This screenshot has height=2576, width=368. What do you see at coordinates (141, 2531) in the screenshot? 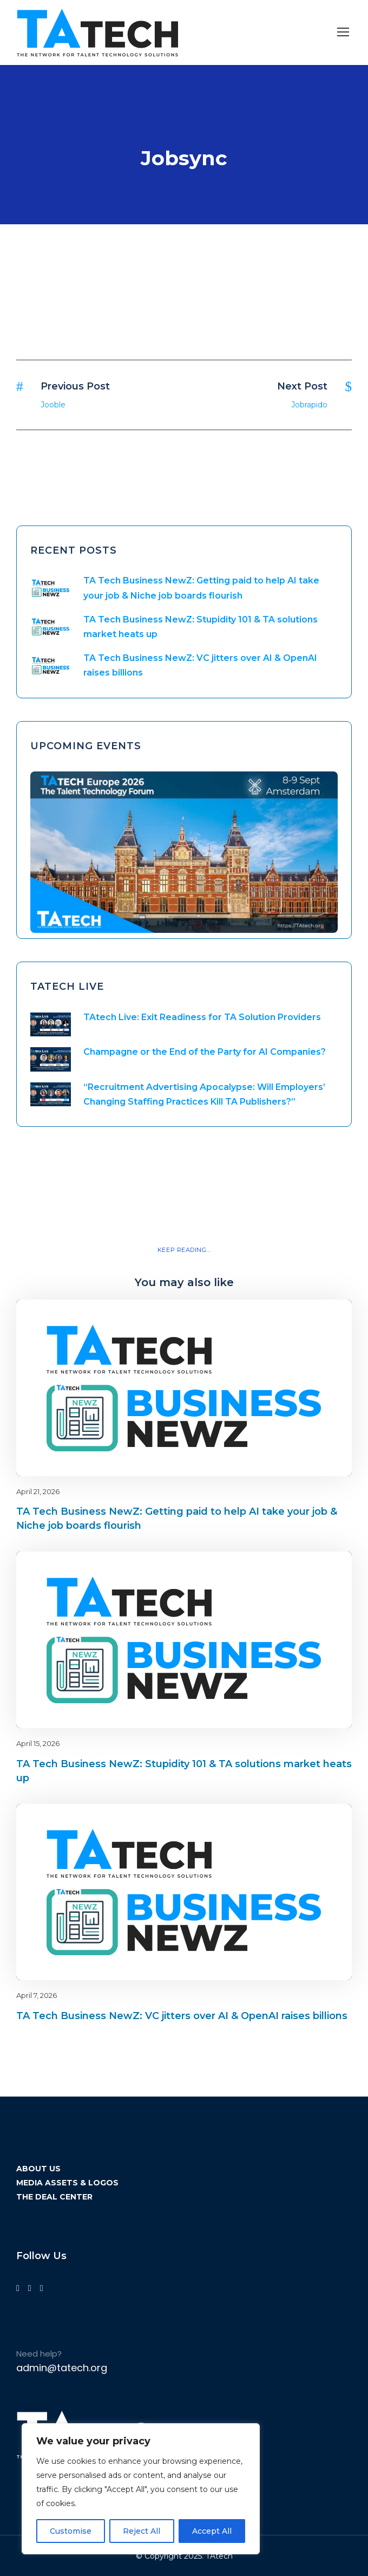
I see `Reject All` at bounding box center [141, 2531].